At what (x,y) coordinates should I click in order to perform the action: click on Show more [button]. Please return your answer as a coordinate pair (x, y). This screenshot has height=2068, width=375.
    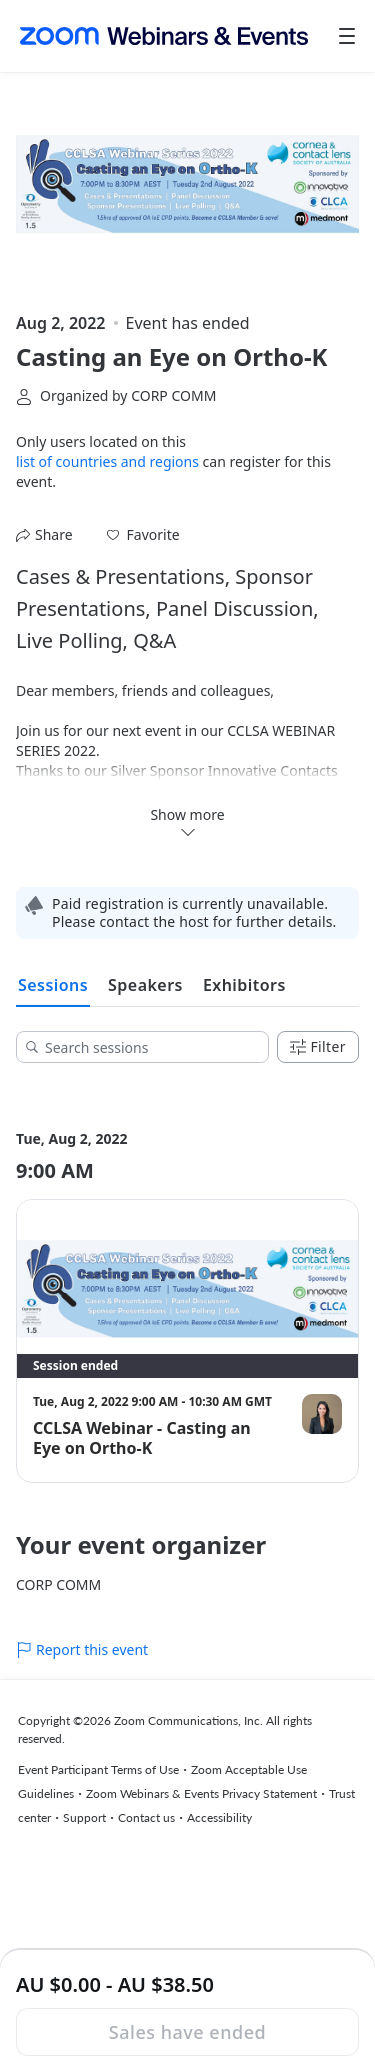
    Looking at the image, I should click on (187, 822).